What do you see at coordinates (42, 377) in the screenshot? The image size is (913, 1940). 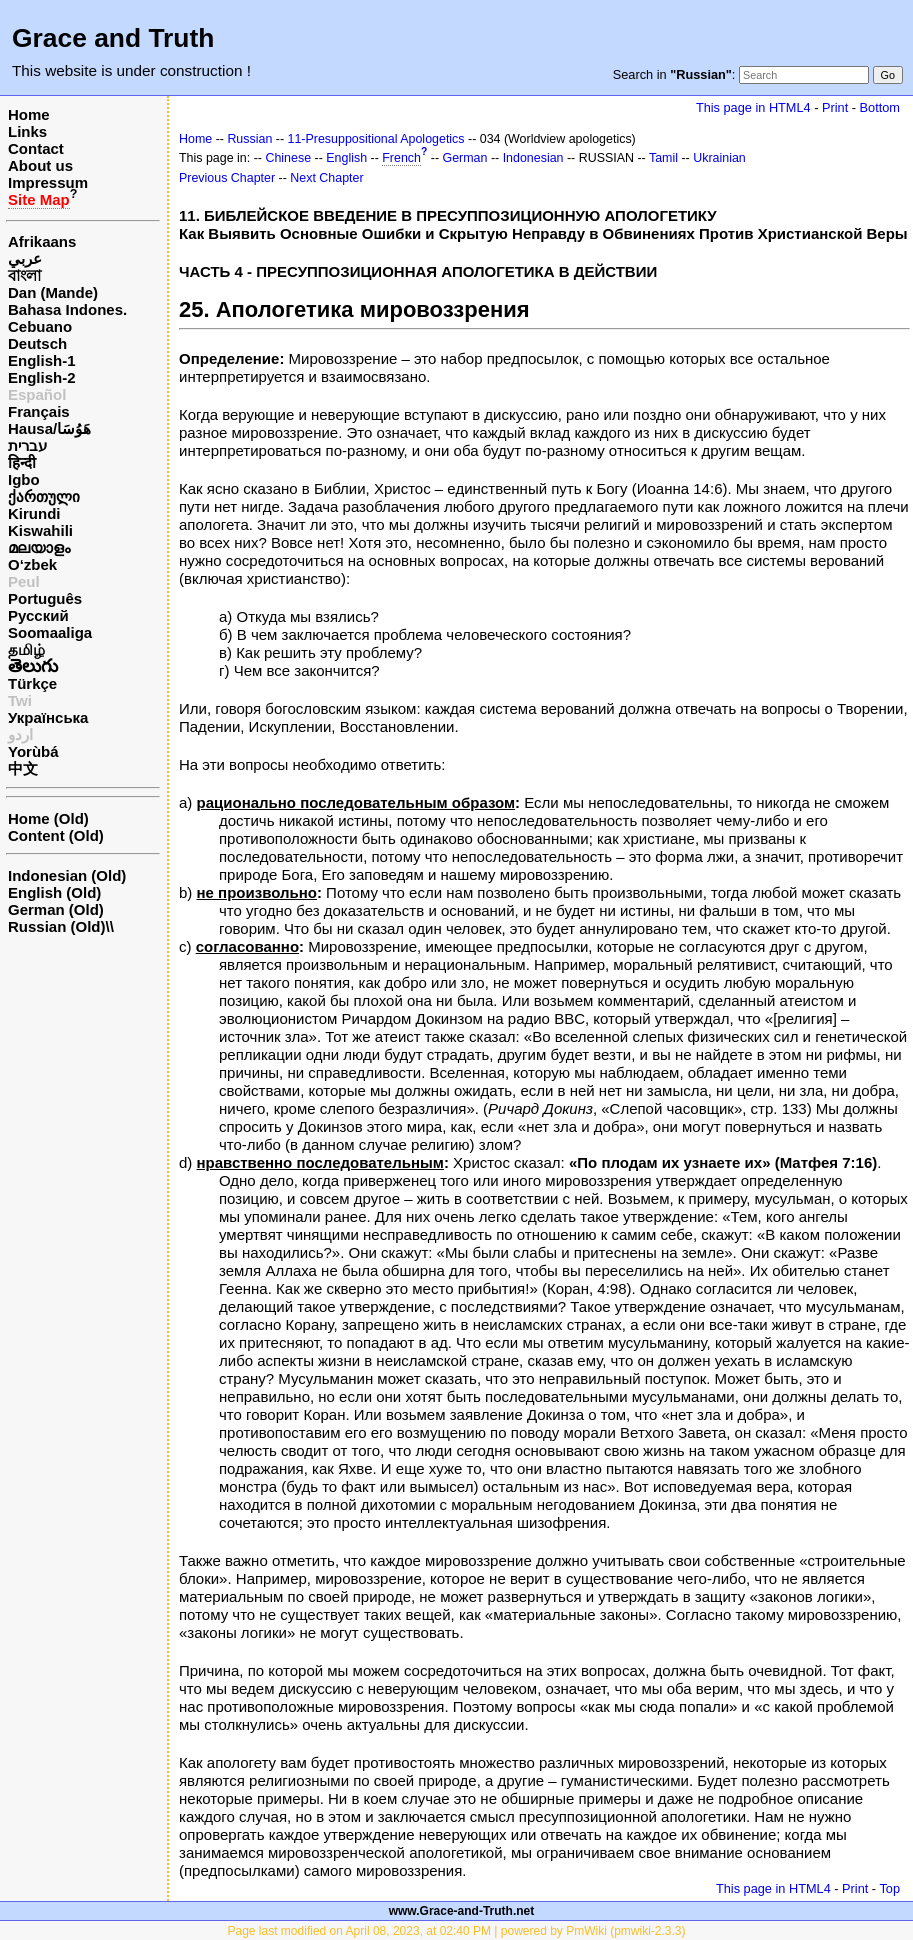 I see `English-2` at bounding box center [42, 377].